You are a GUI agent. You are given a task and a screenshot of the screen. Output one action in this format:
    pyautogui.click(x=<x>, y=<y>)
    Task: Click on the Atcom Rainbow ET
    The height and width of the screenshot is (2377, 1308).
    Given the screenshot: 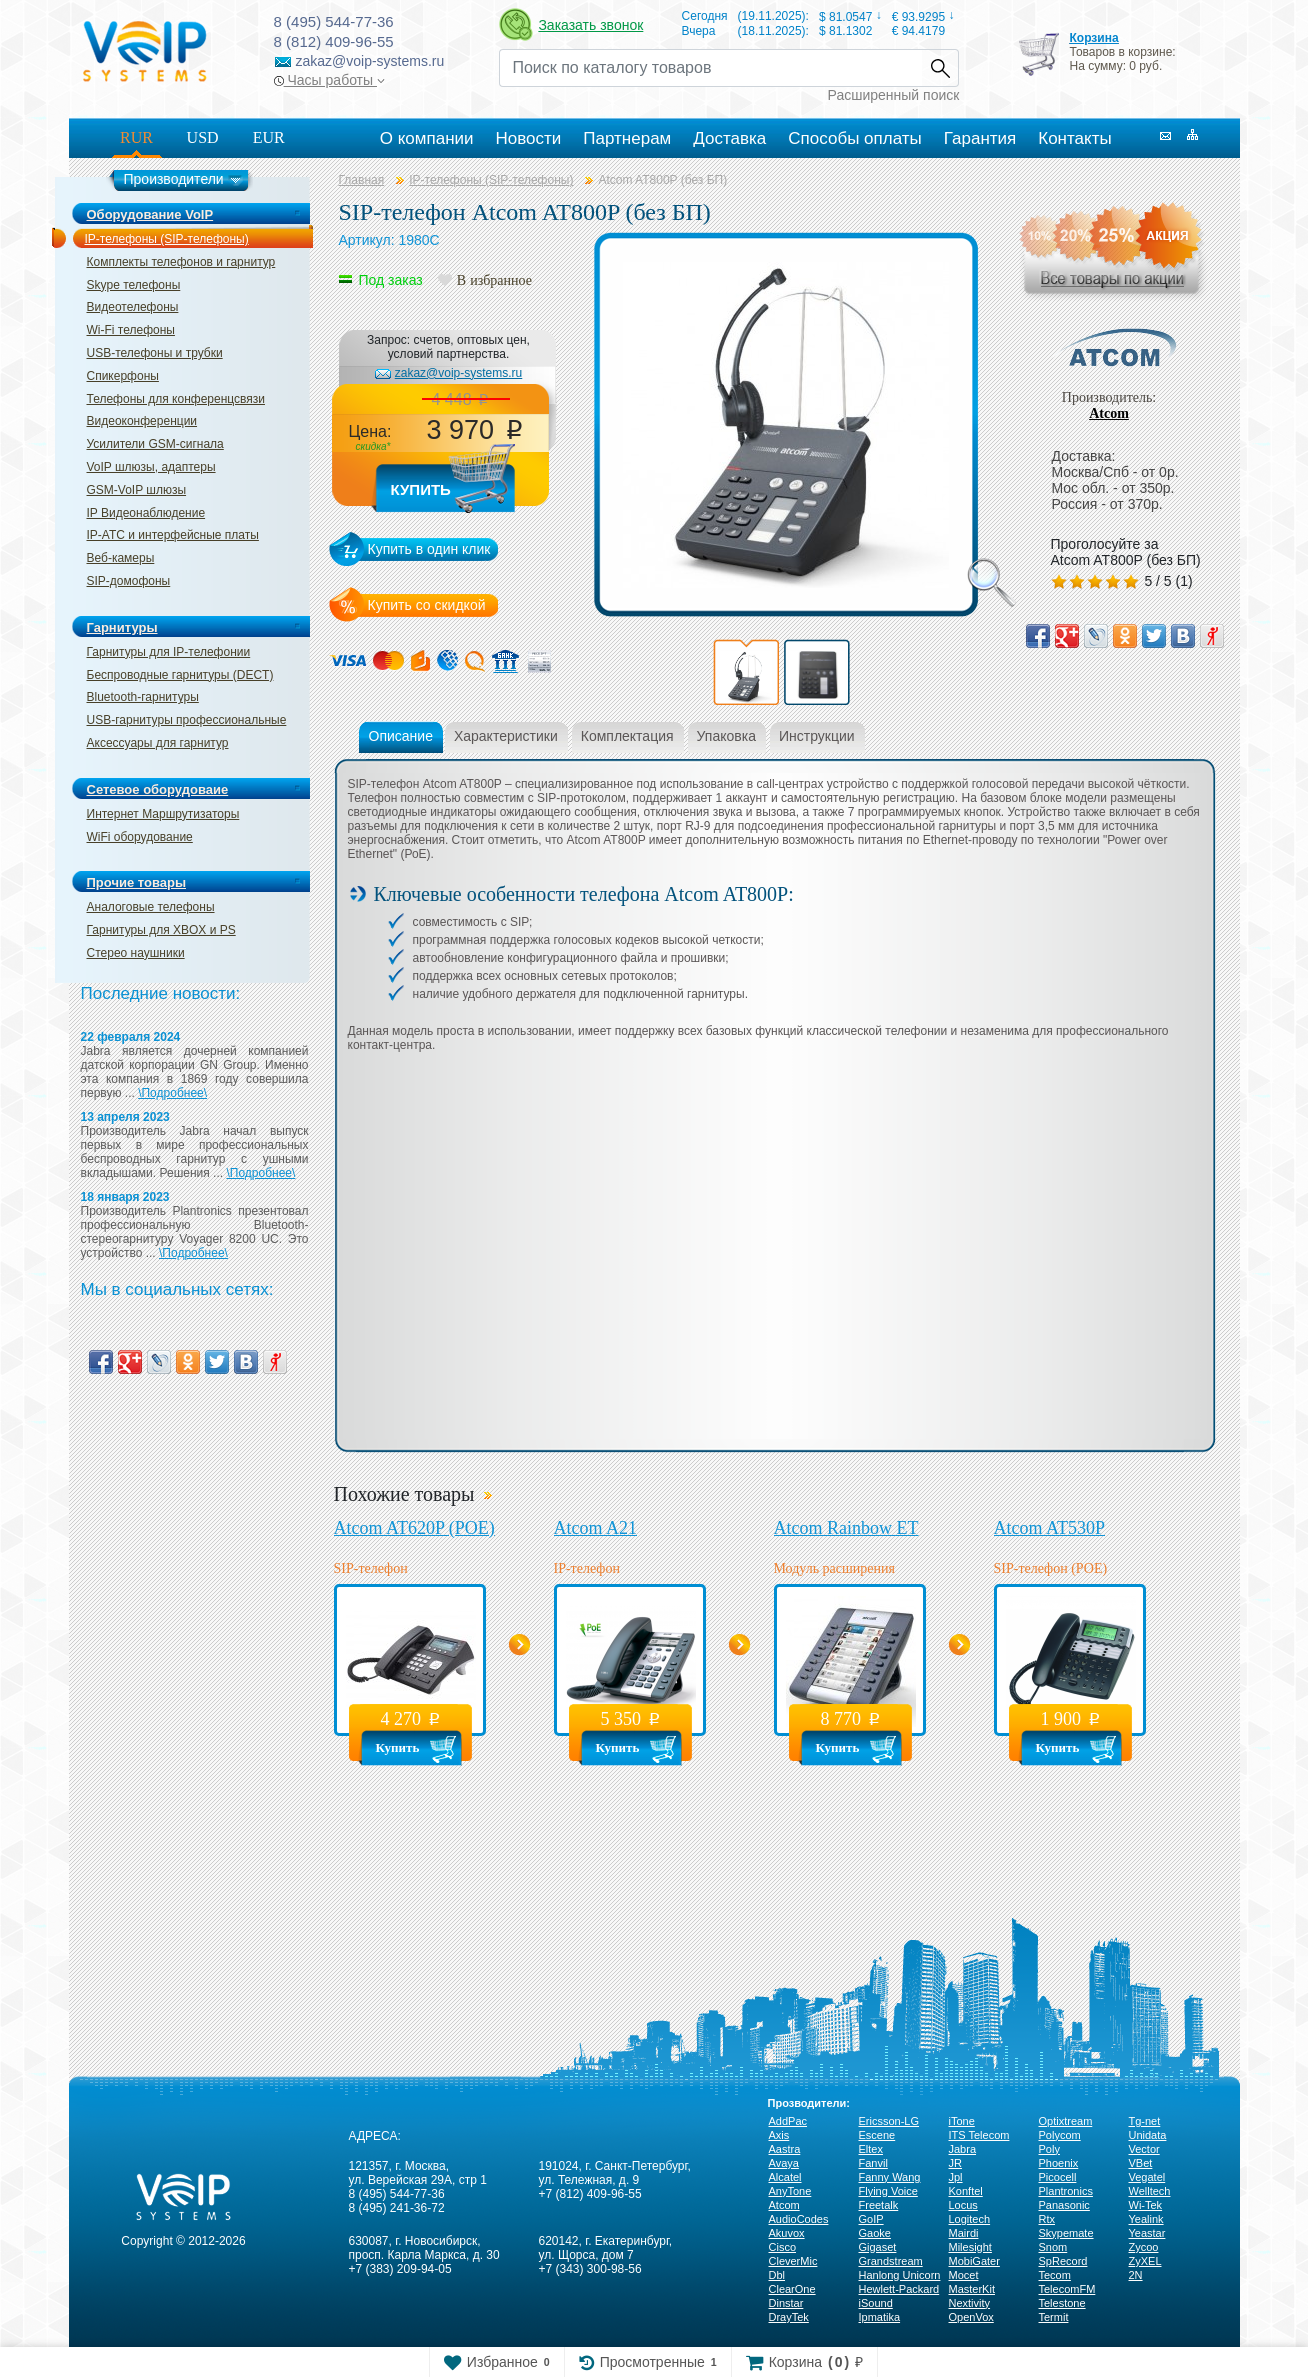 What is the action you would take?
    pyautogui.click(x=846, y=1528)
    